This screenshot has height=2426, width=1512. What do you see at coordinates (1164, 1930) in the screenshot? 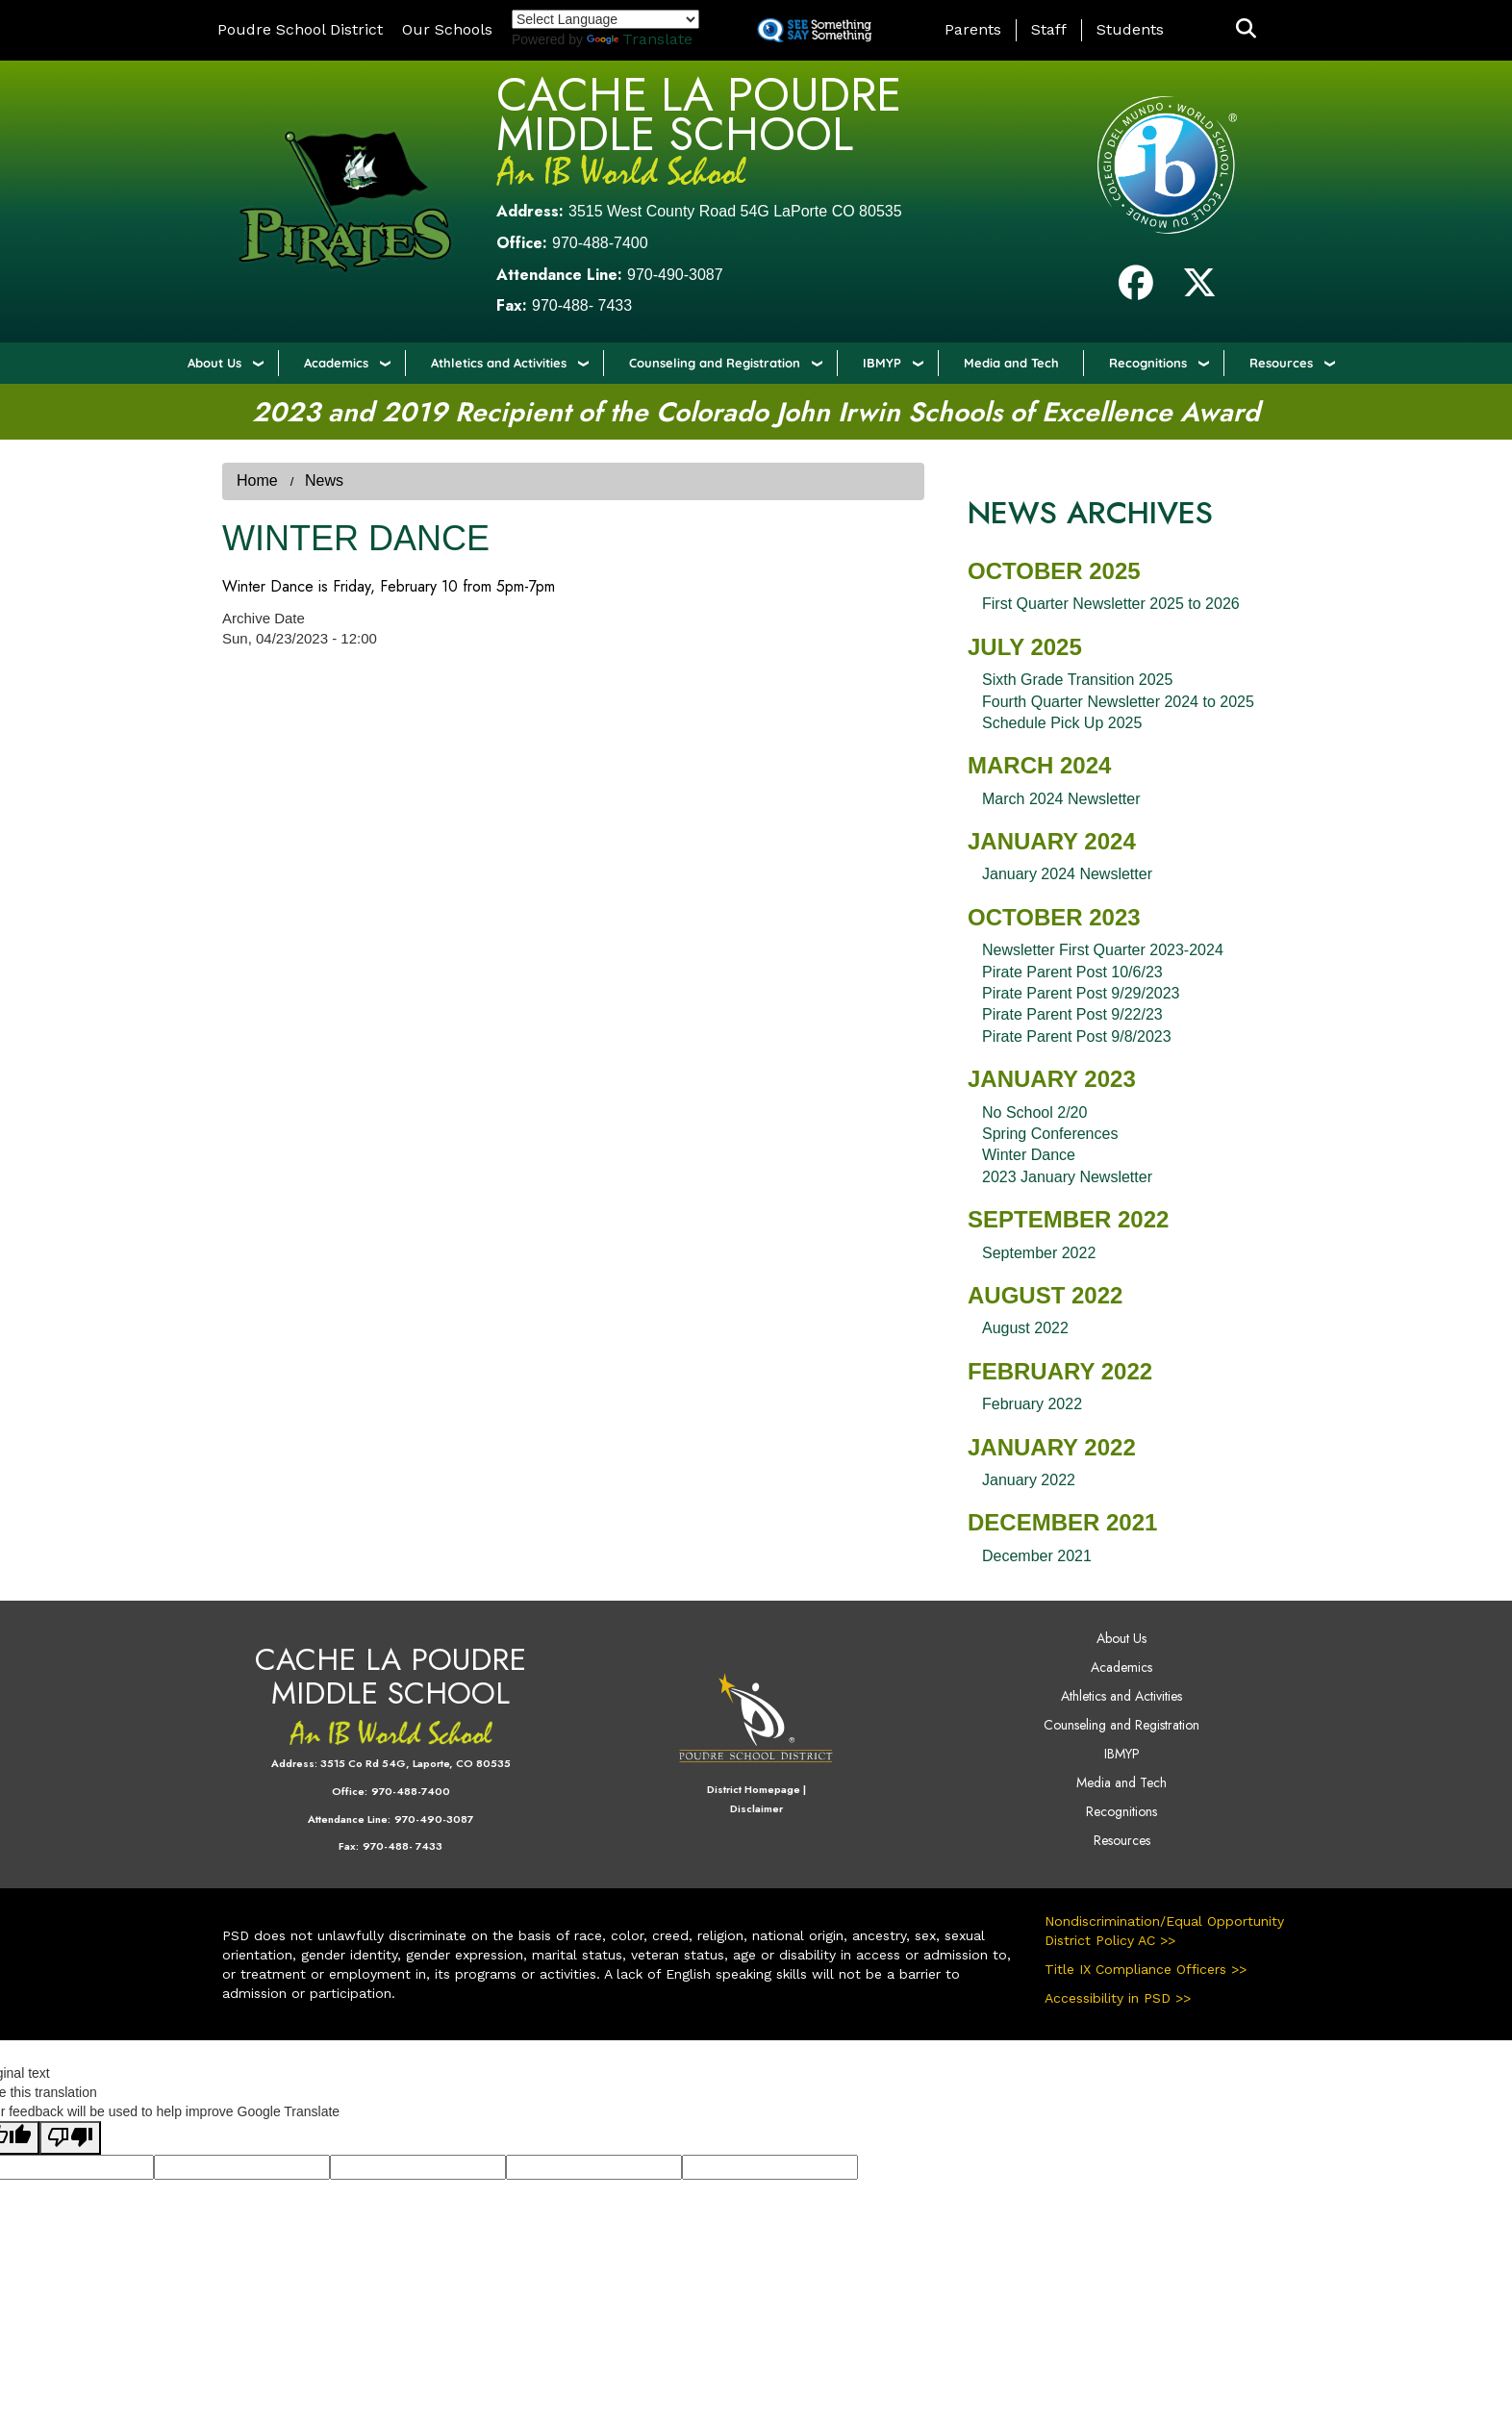
I see `Nondiscrimination/Equal Opportunity District Policy AC >>` at bounding box center [1164, 1930].